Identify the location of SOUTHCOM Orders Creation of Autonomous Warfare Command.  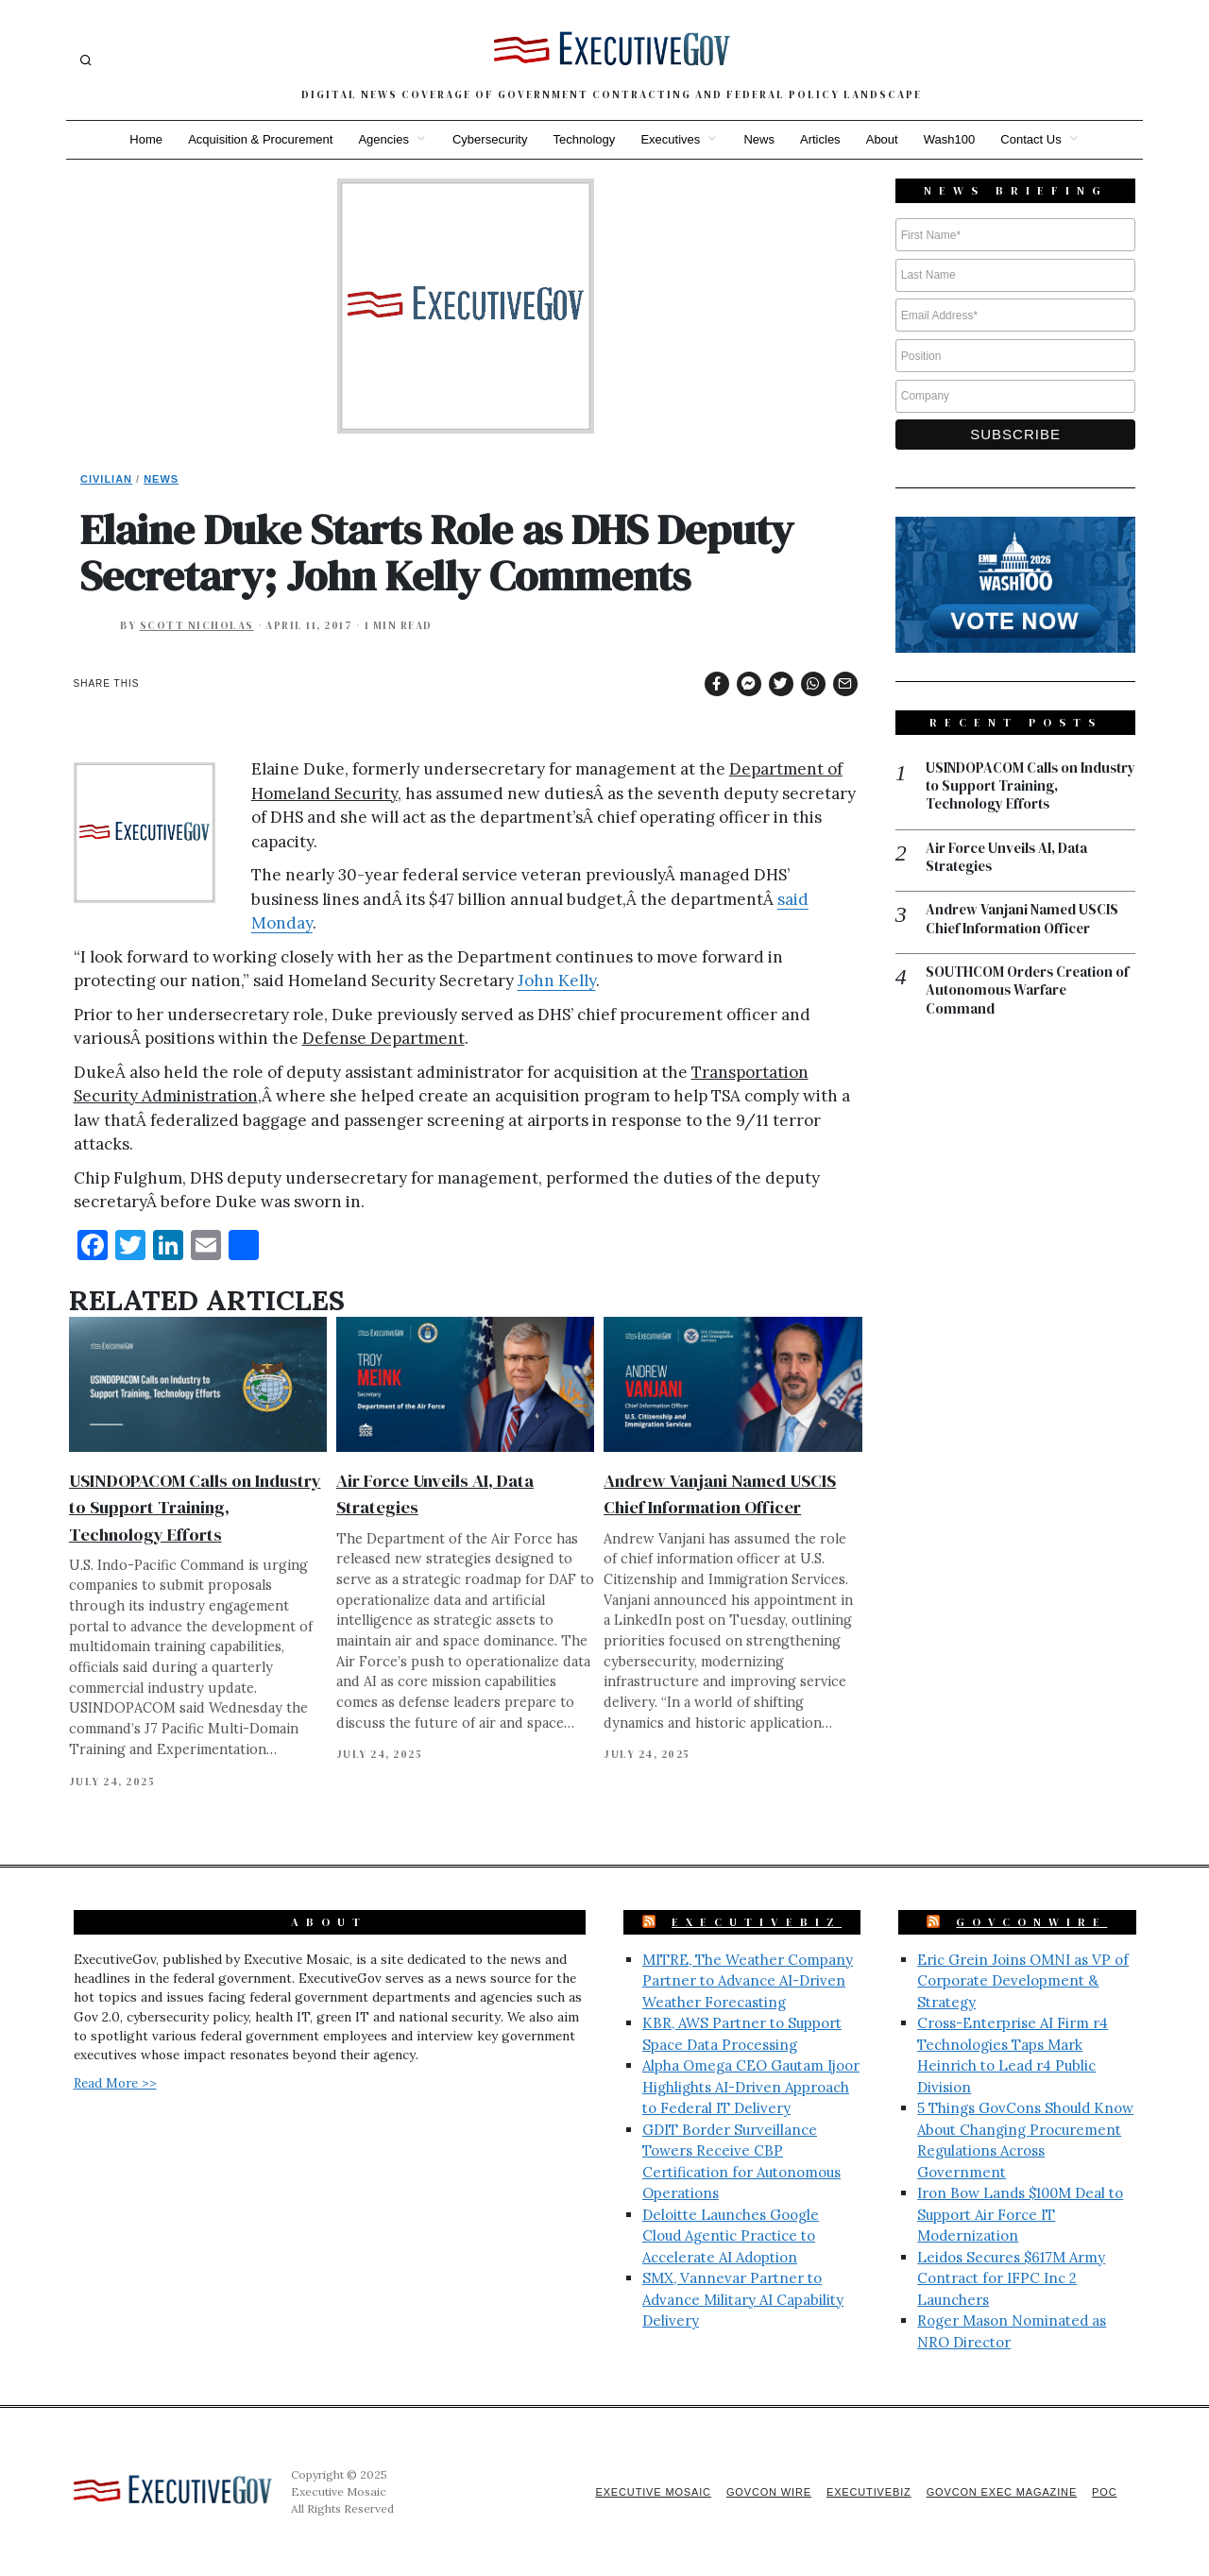
(1029, 992).